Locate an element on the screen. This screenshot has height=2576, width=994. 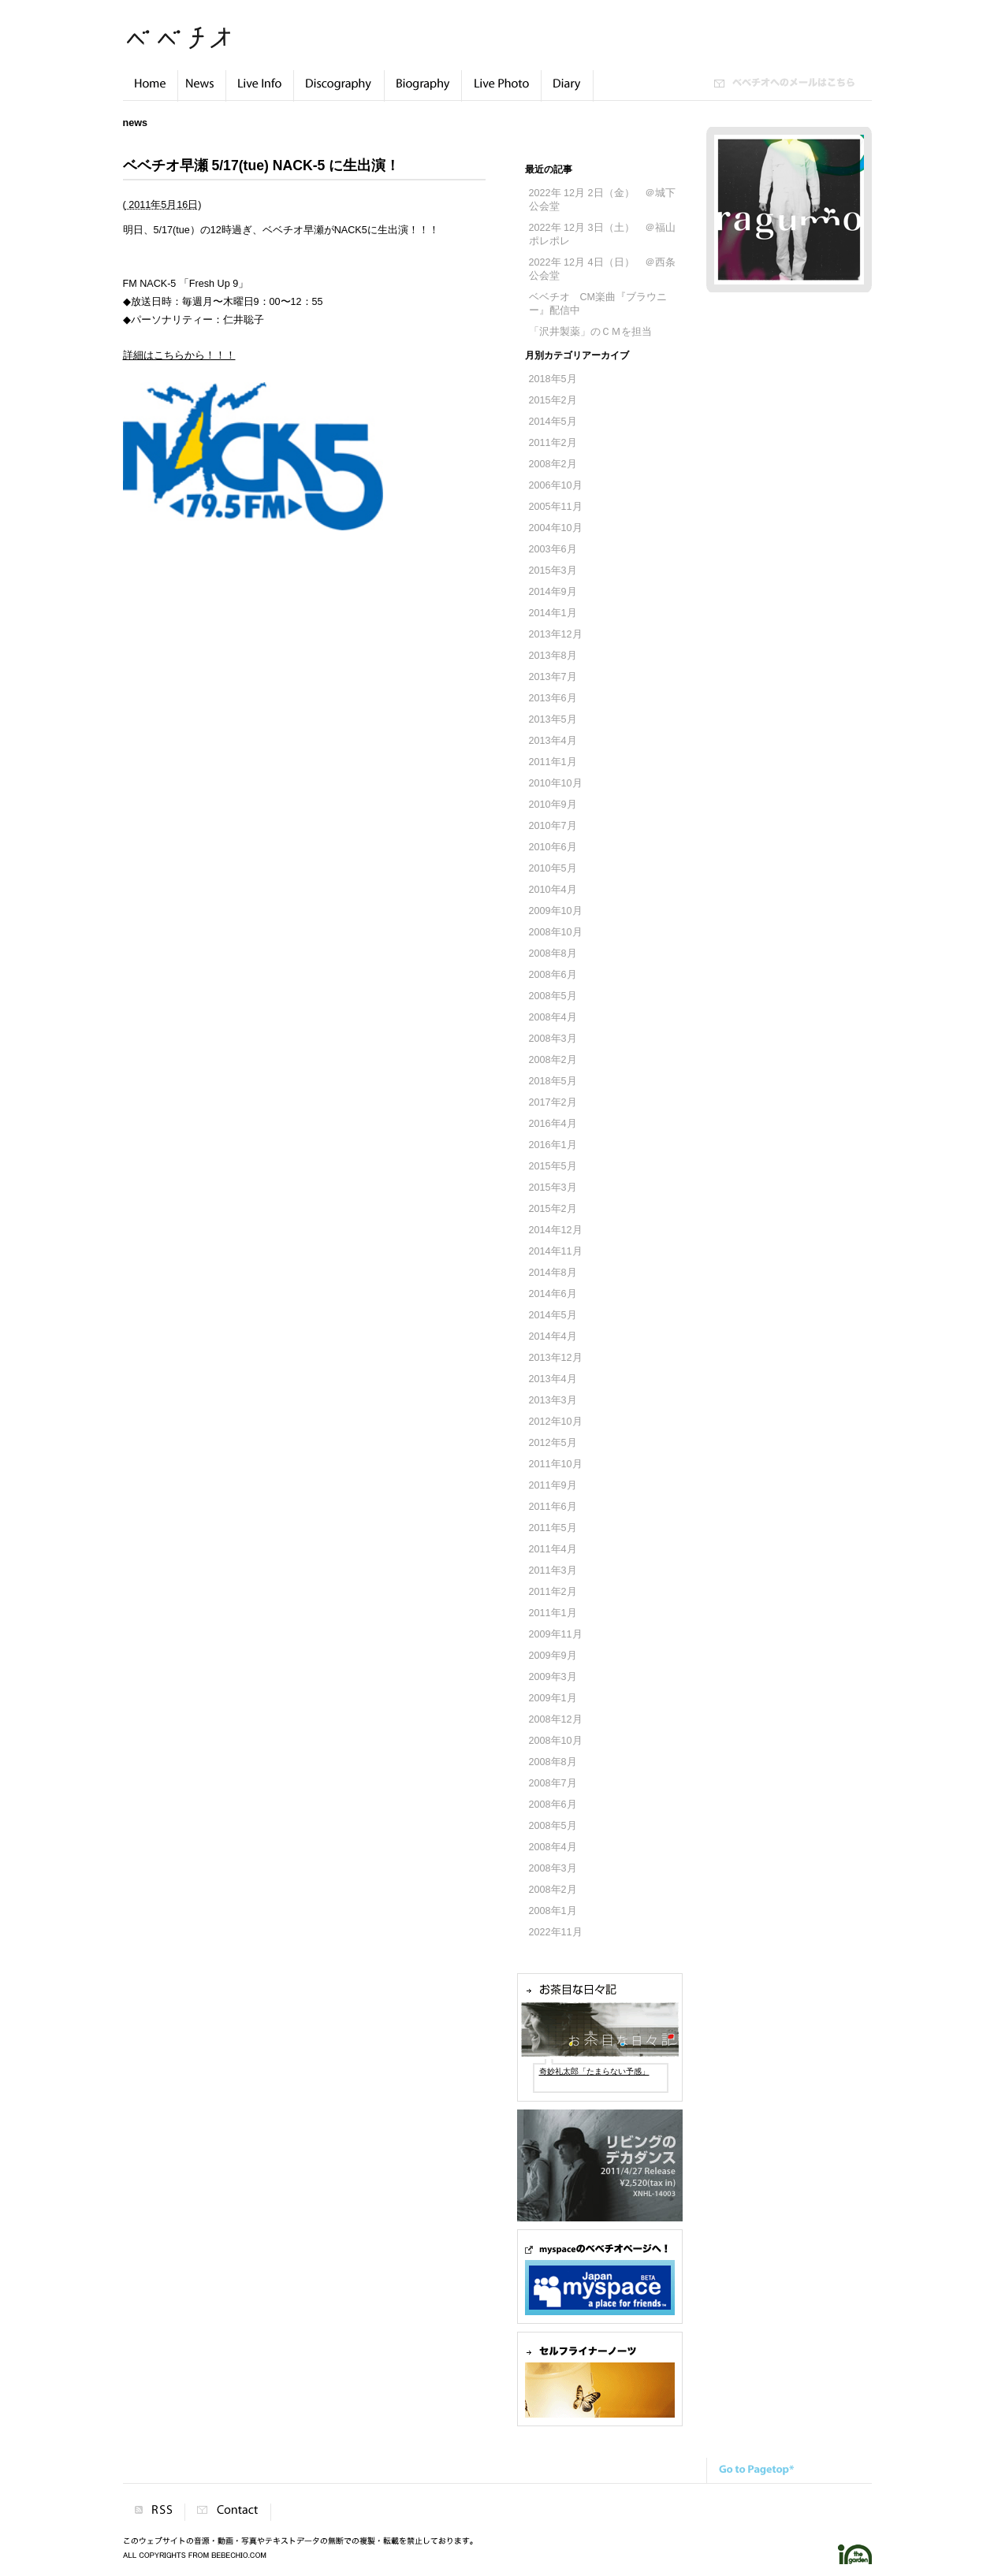
2014年8月 is located at coordinates (553, 1272).